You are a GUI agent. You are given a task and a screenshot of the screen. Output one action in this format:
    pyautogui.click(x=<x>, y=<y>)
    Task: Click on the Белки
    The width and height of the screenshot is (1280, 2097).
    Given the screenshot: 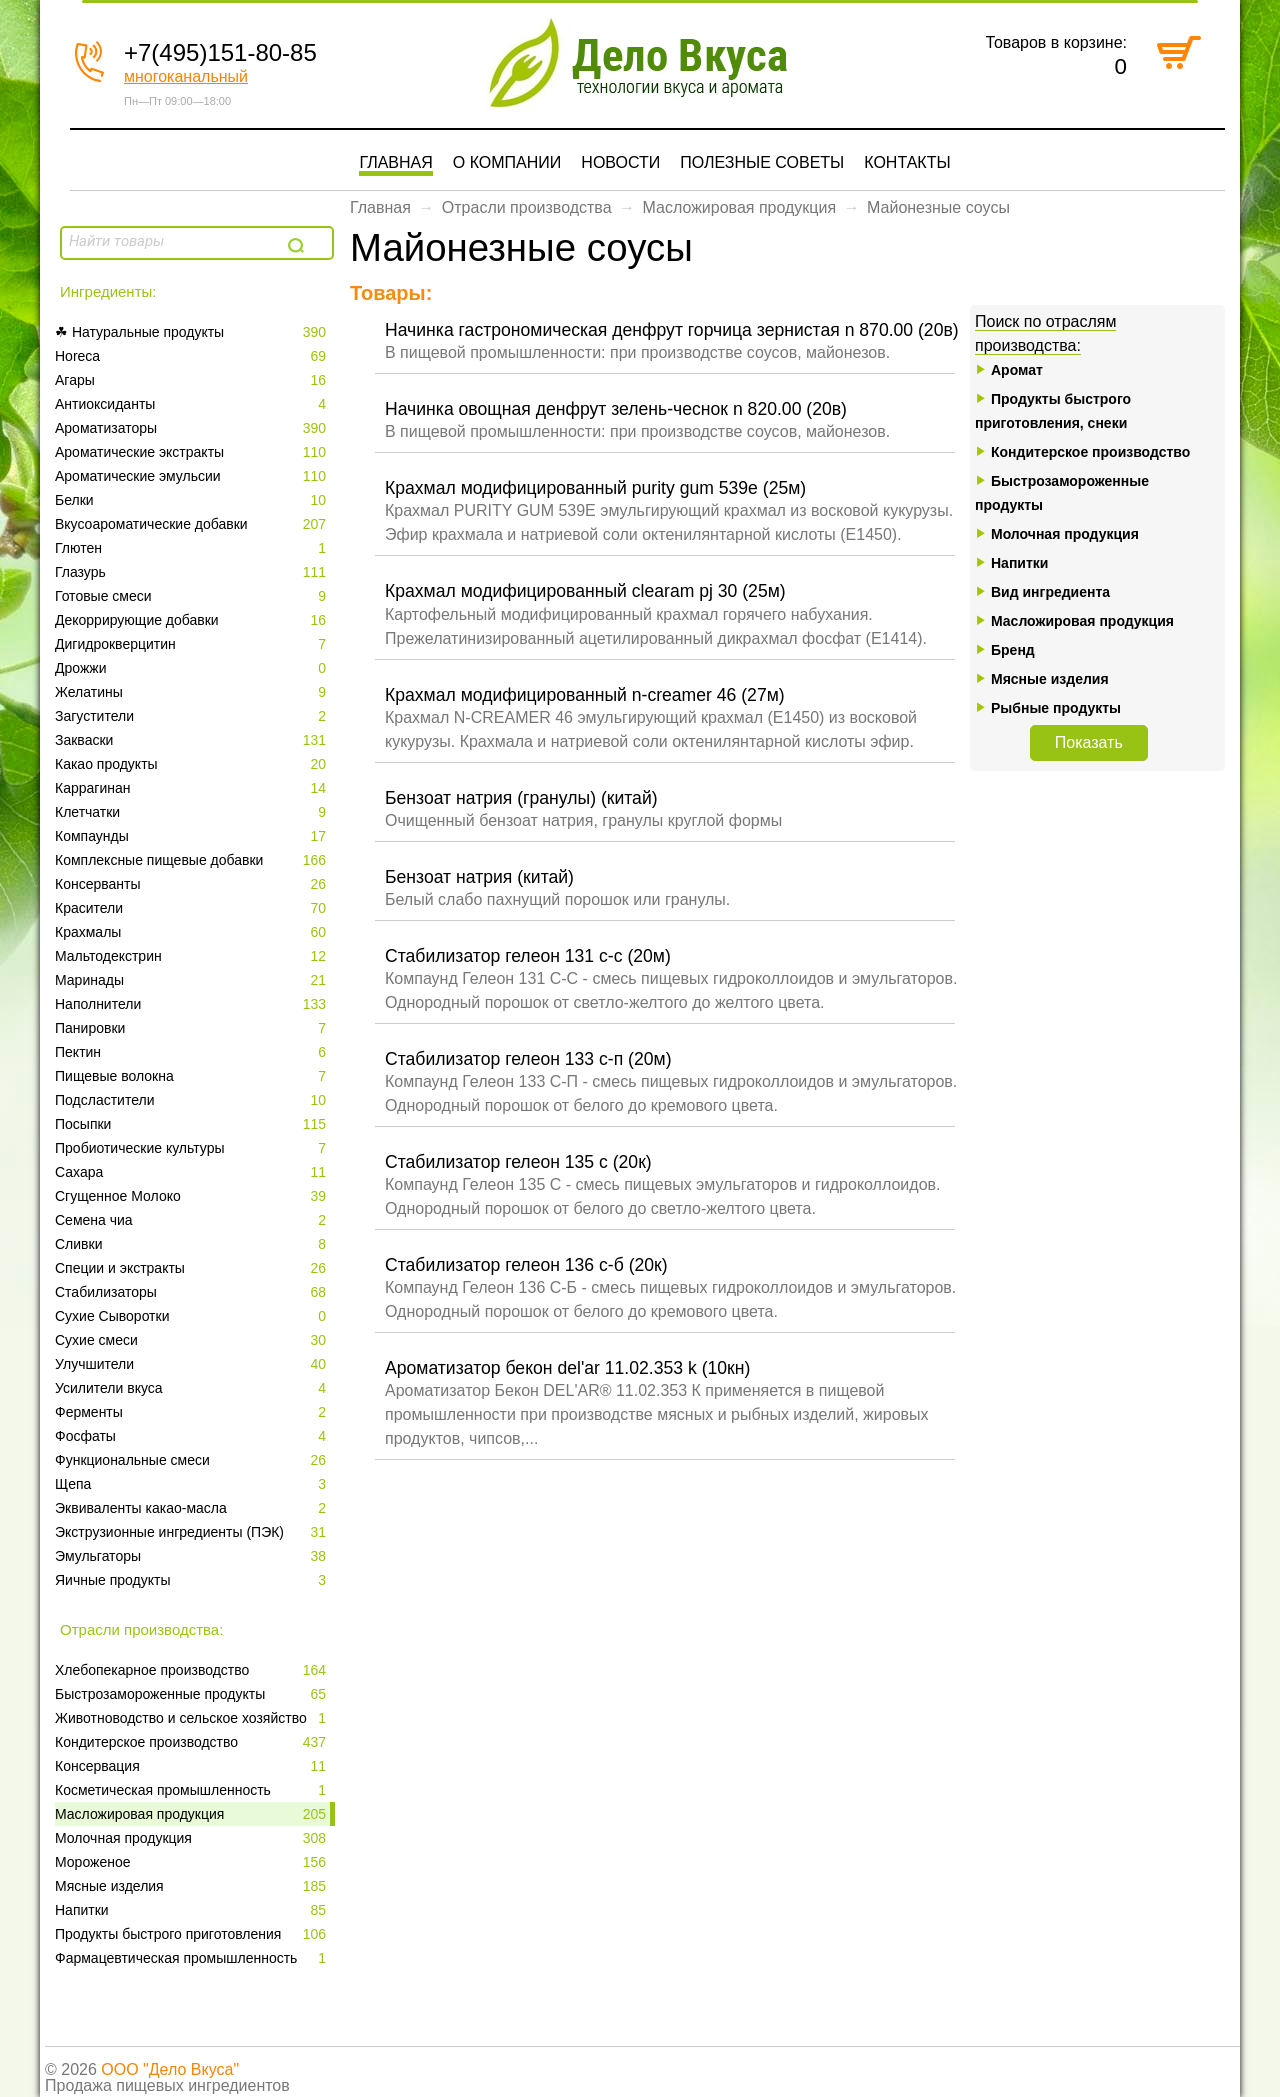 What is the action you would take?
    pyautogui.click(x=192, y=500)
    